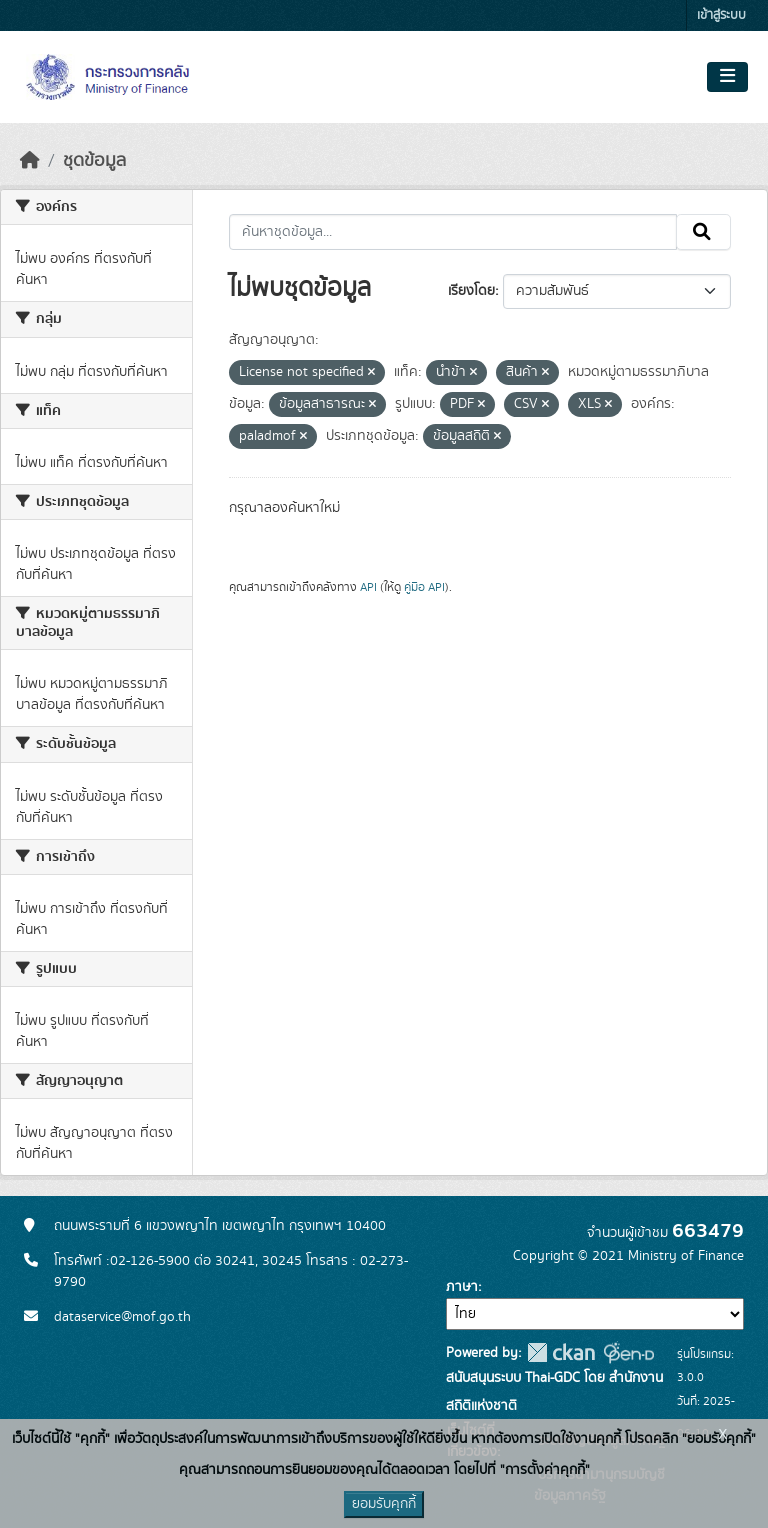  What do you see at coordinates (368, 587) in the screenshot?
I see `API` at bounding box center [368, 587].